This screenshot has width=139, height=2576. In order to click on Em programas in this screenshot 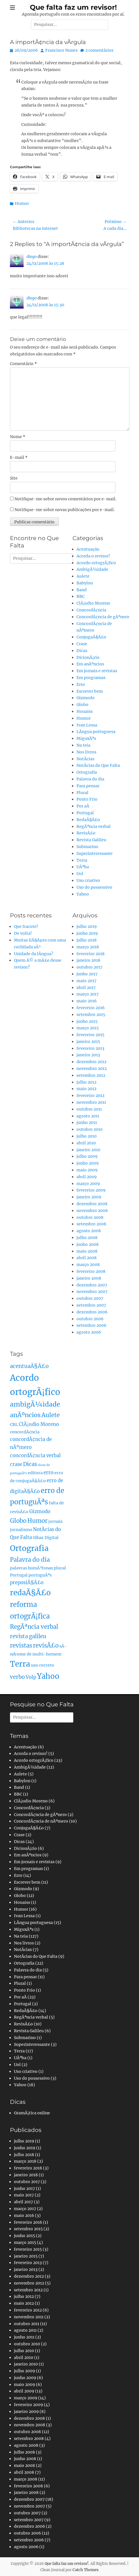, I will do `click(90, 677)`.